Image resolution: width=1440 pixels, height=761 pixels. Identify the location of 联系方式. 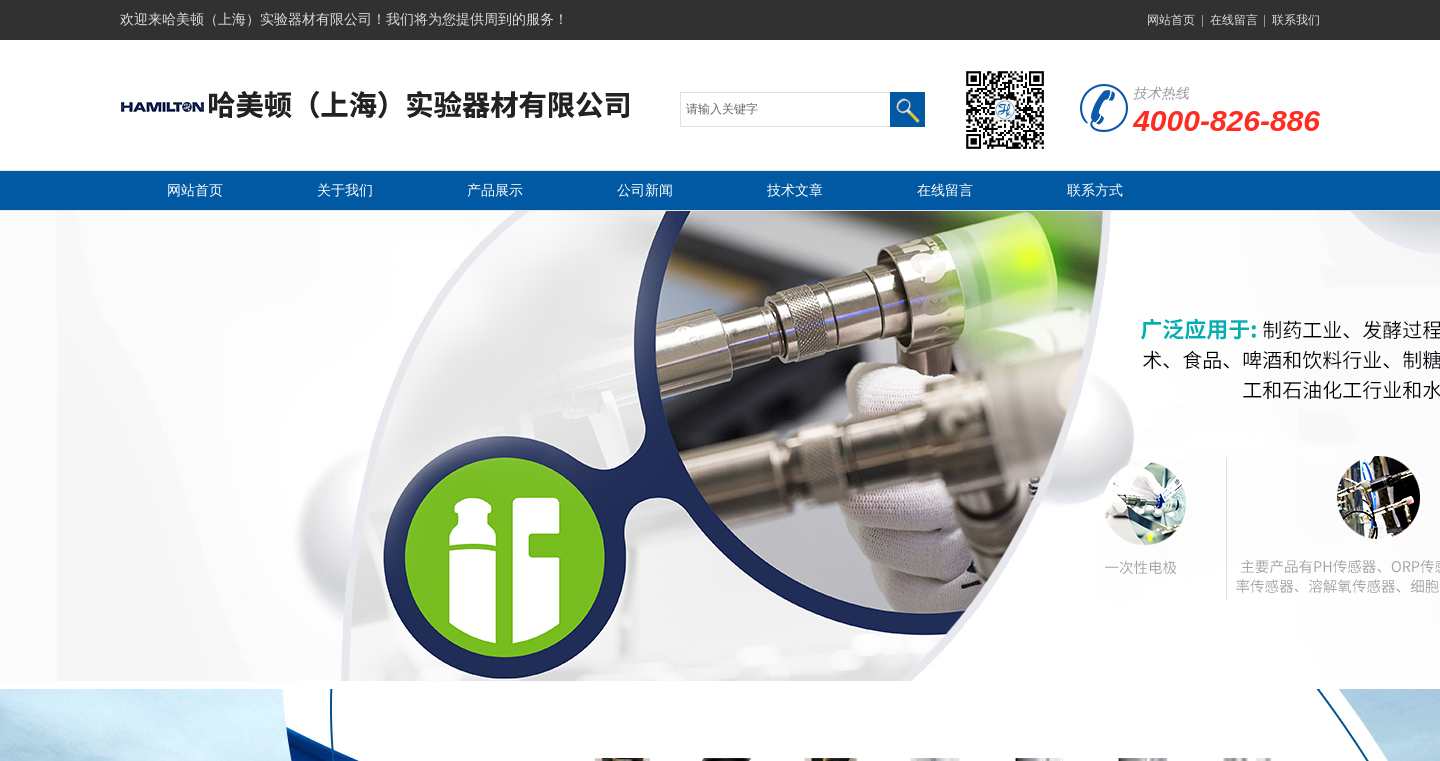
(1095, 190).